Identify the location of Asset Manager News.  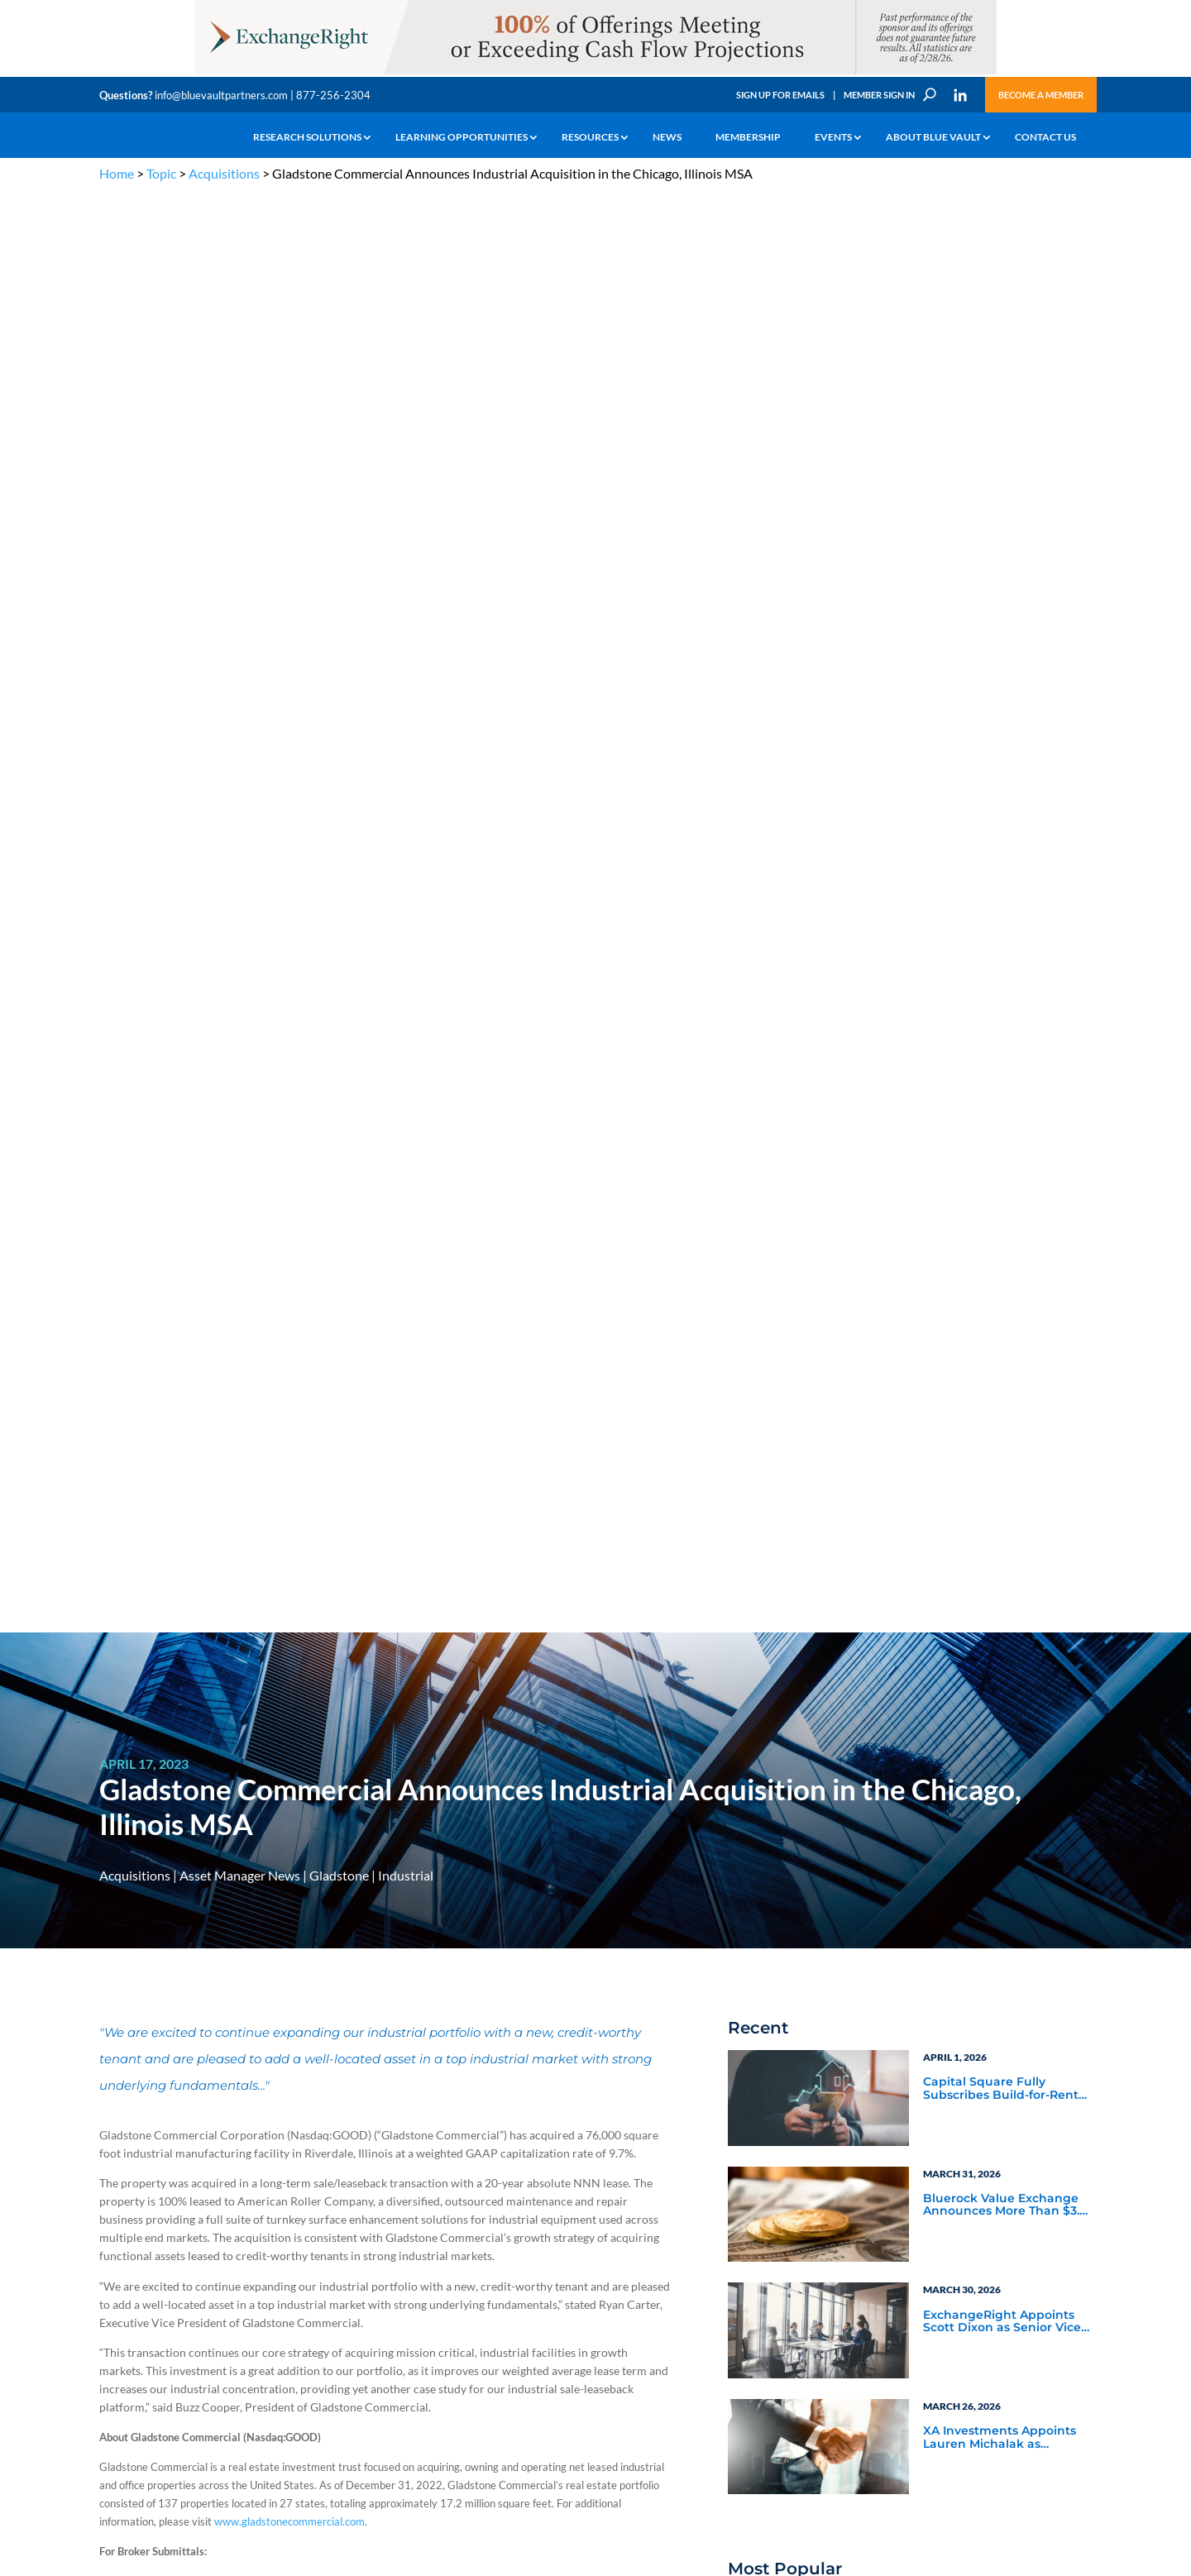
(239, 437).